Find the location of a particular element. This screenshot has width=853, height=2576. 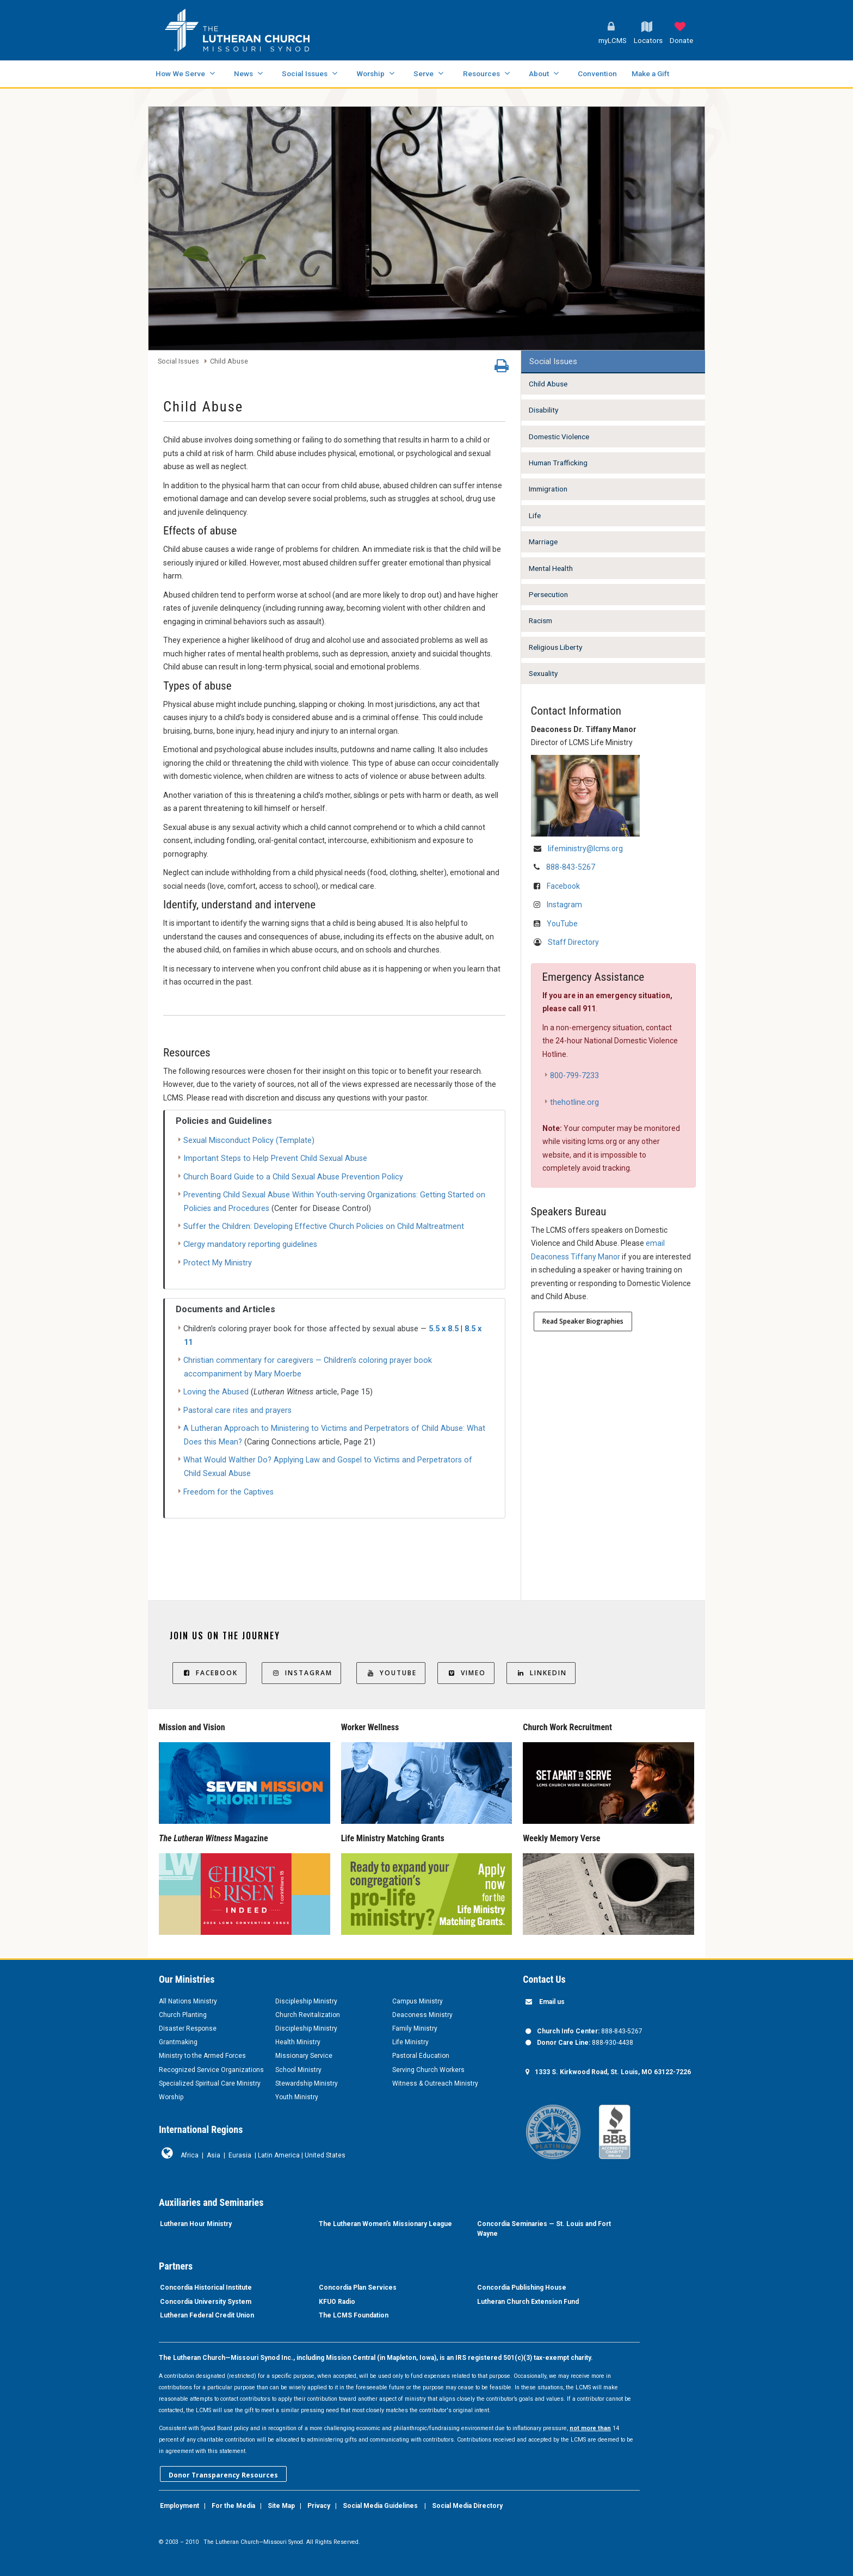

Church Board Guide to a Child Sexual Abuse Prevention Policy is located at coordinates (293, 1177).